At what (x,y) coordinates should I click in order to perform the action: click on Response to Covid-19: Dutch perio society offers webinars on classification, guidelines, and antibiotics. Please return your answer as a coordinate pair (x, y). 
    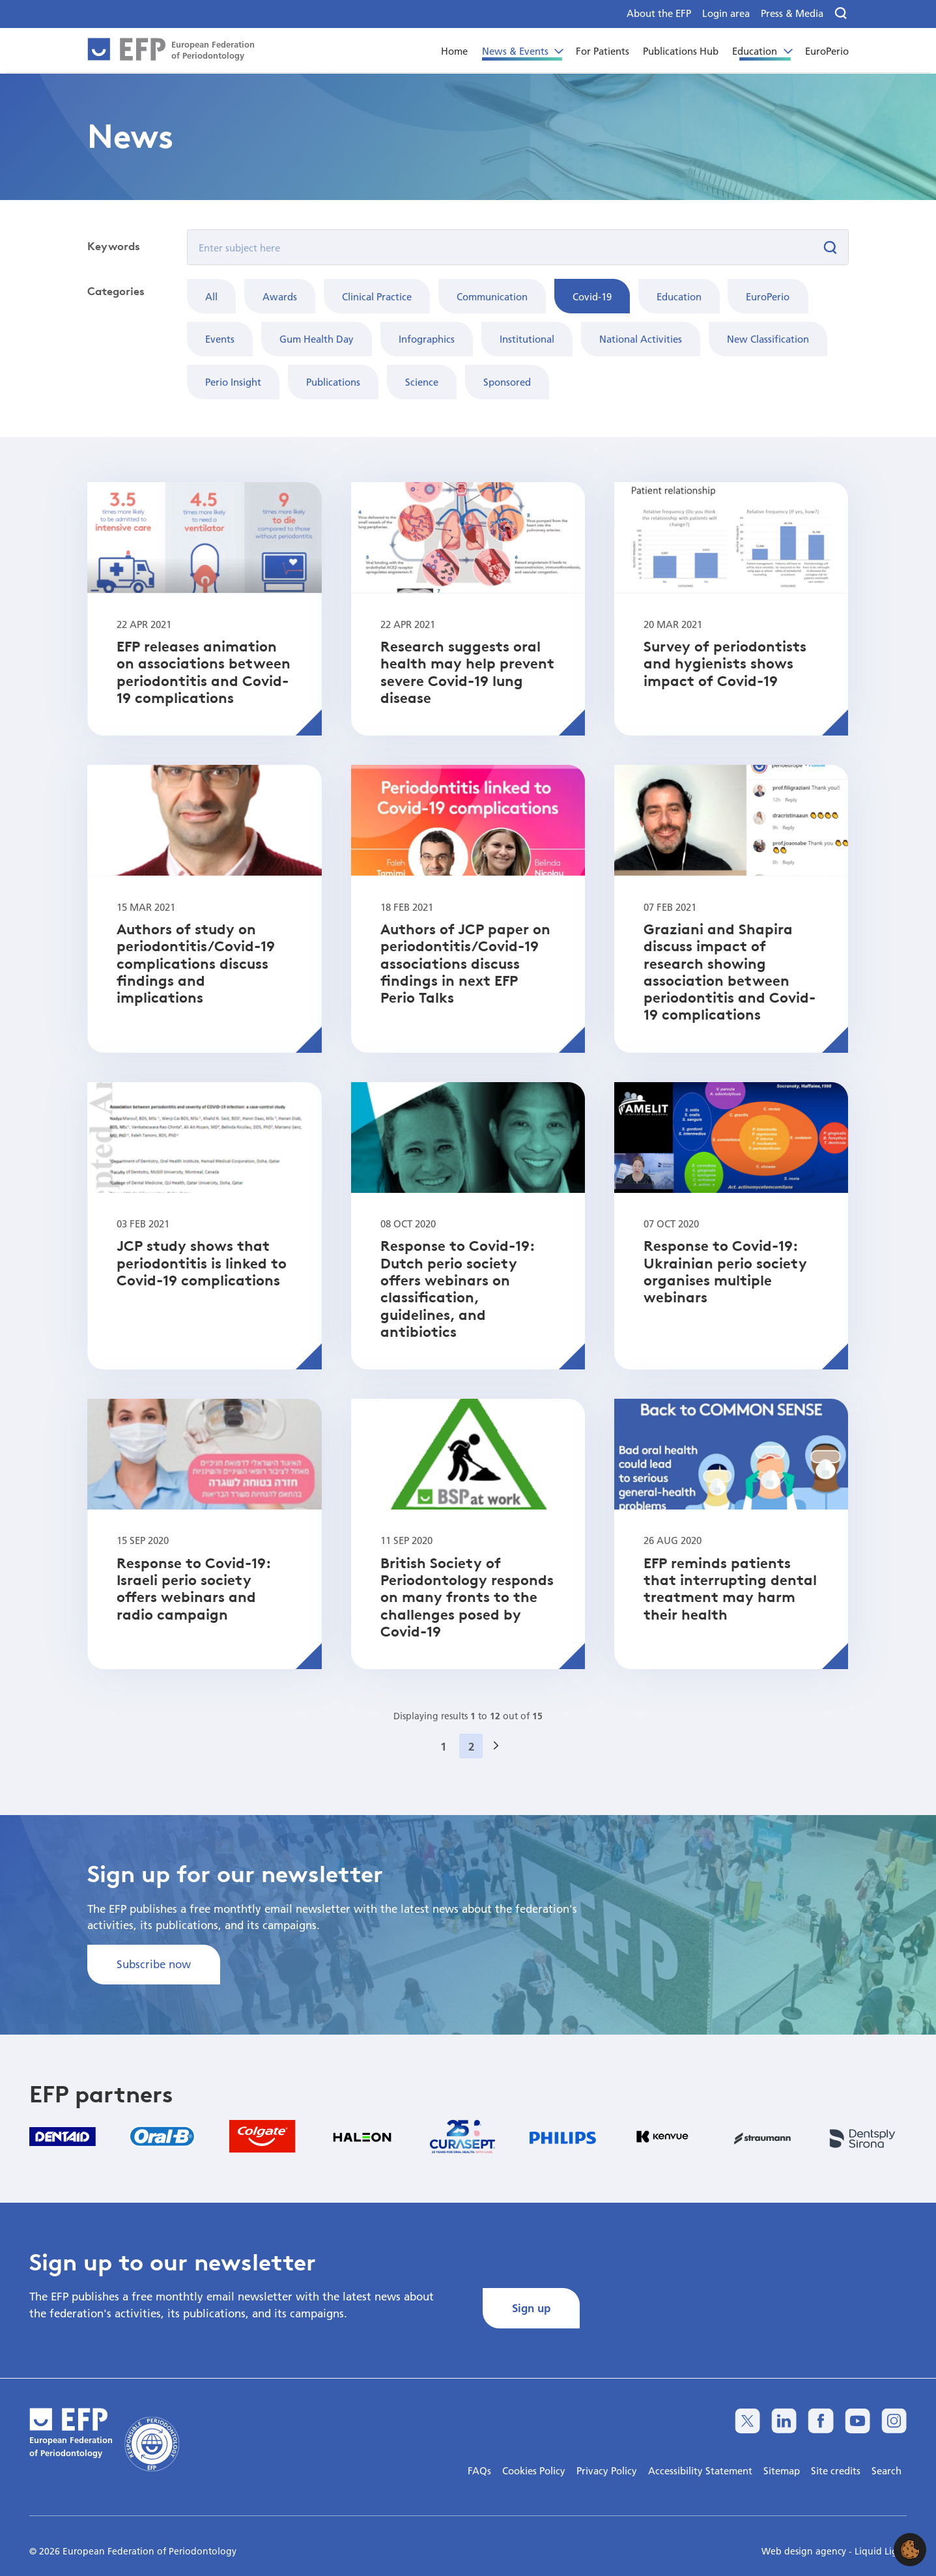
    Looking at the image, I should click on (457, 1288).